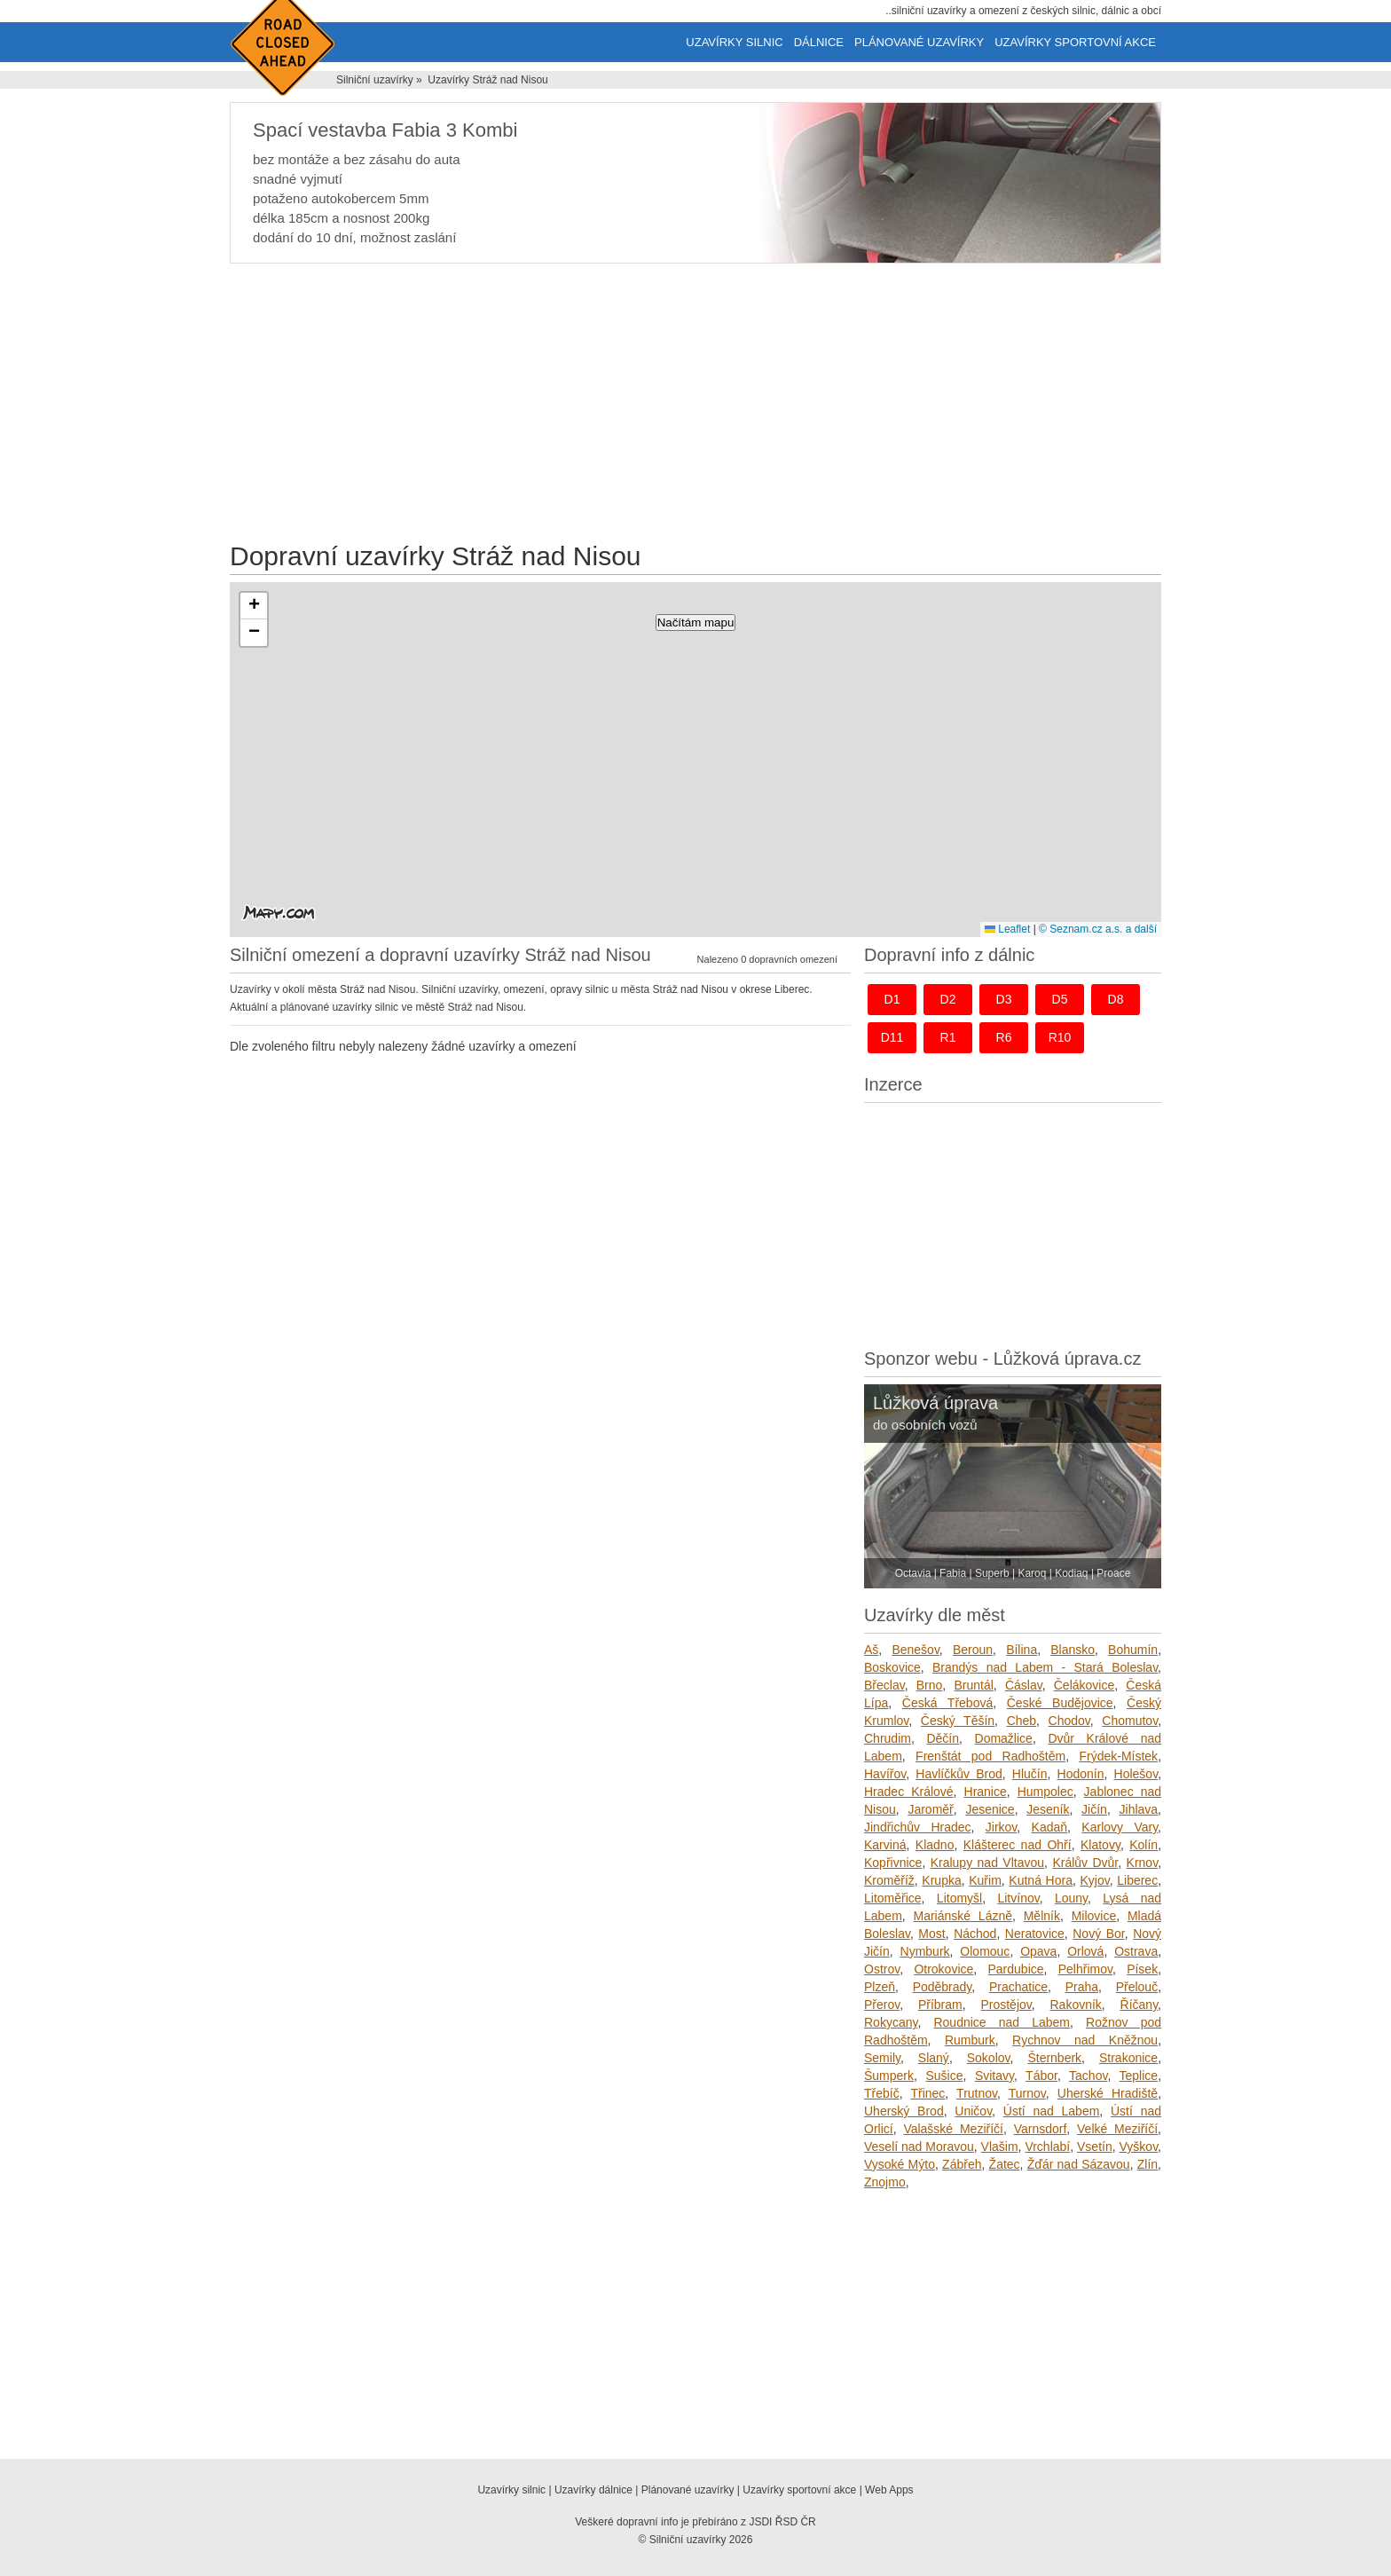  I want to click on Louny, so click(1071, 1898).